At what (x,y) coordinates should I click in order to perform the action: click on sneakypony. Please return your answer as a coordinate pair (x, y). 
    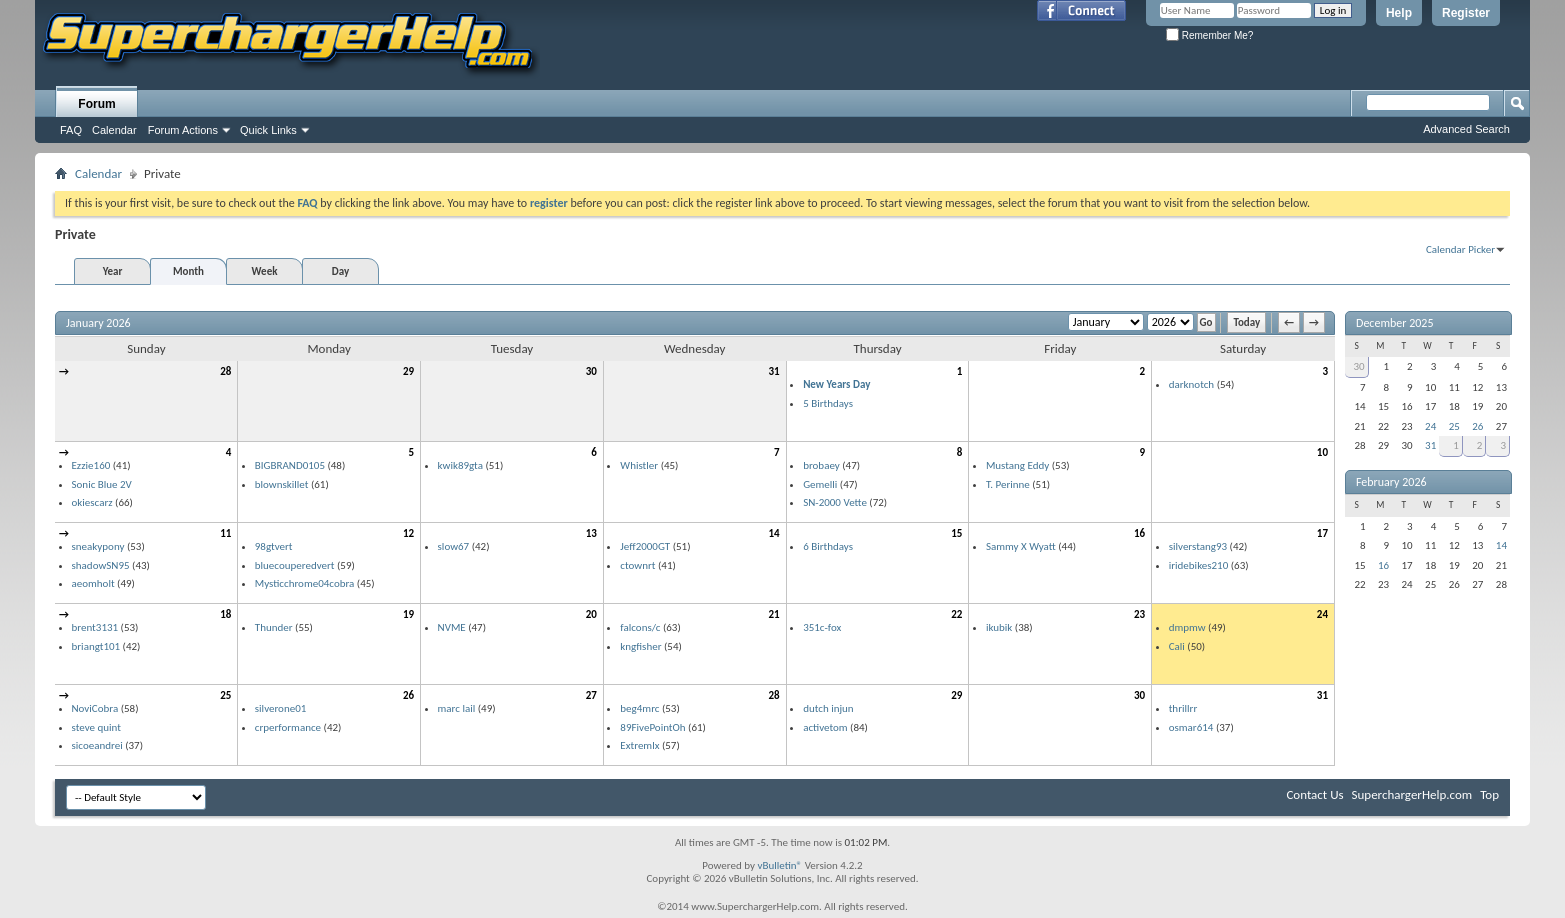
    Looking at the image, I should click on (98, 546).